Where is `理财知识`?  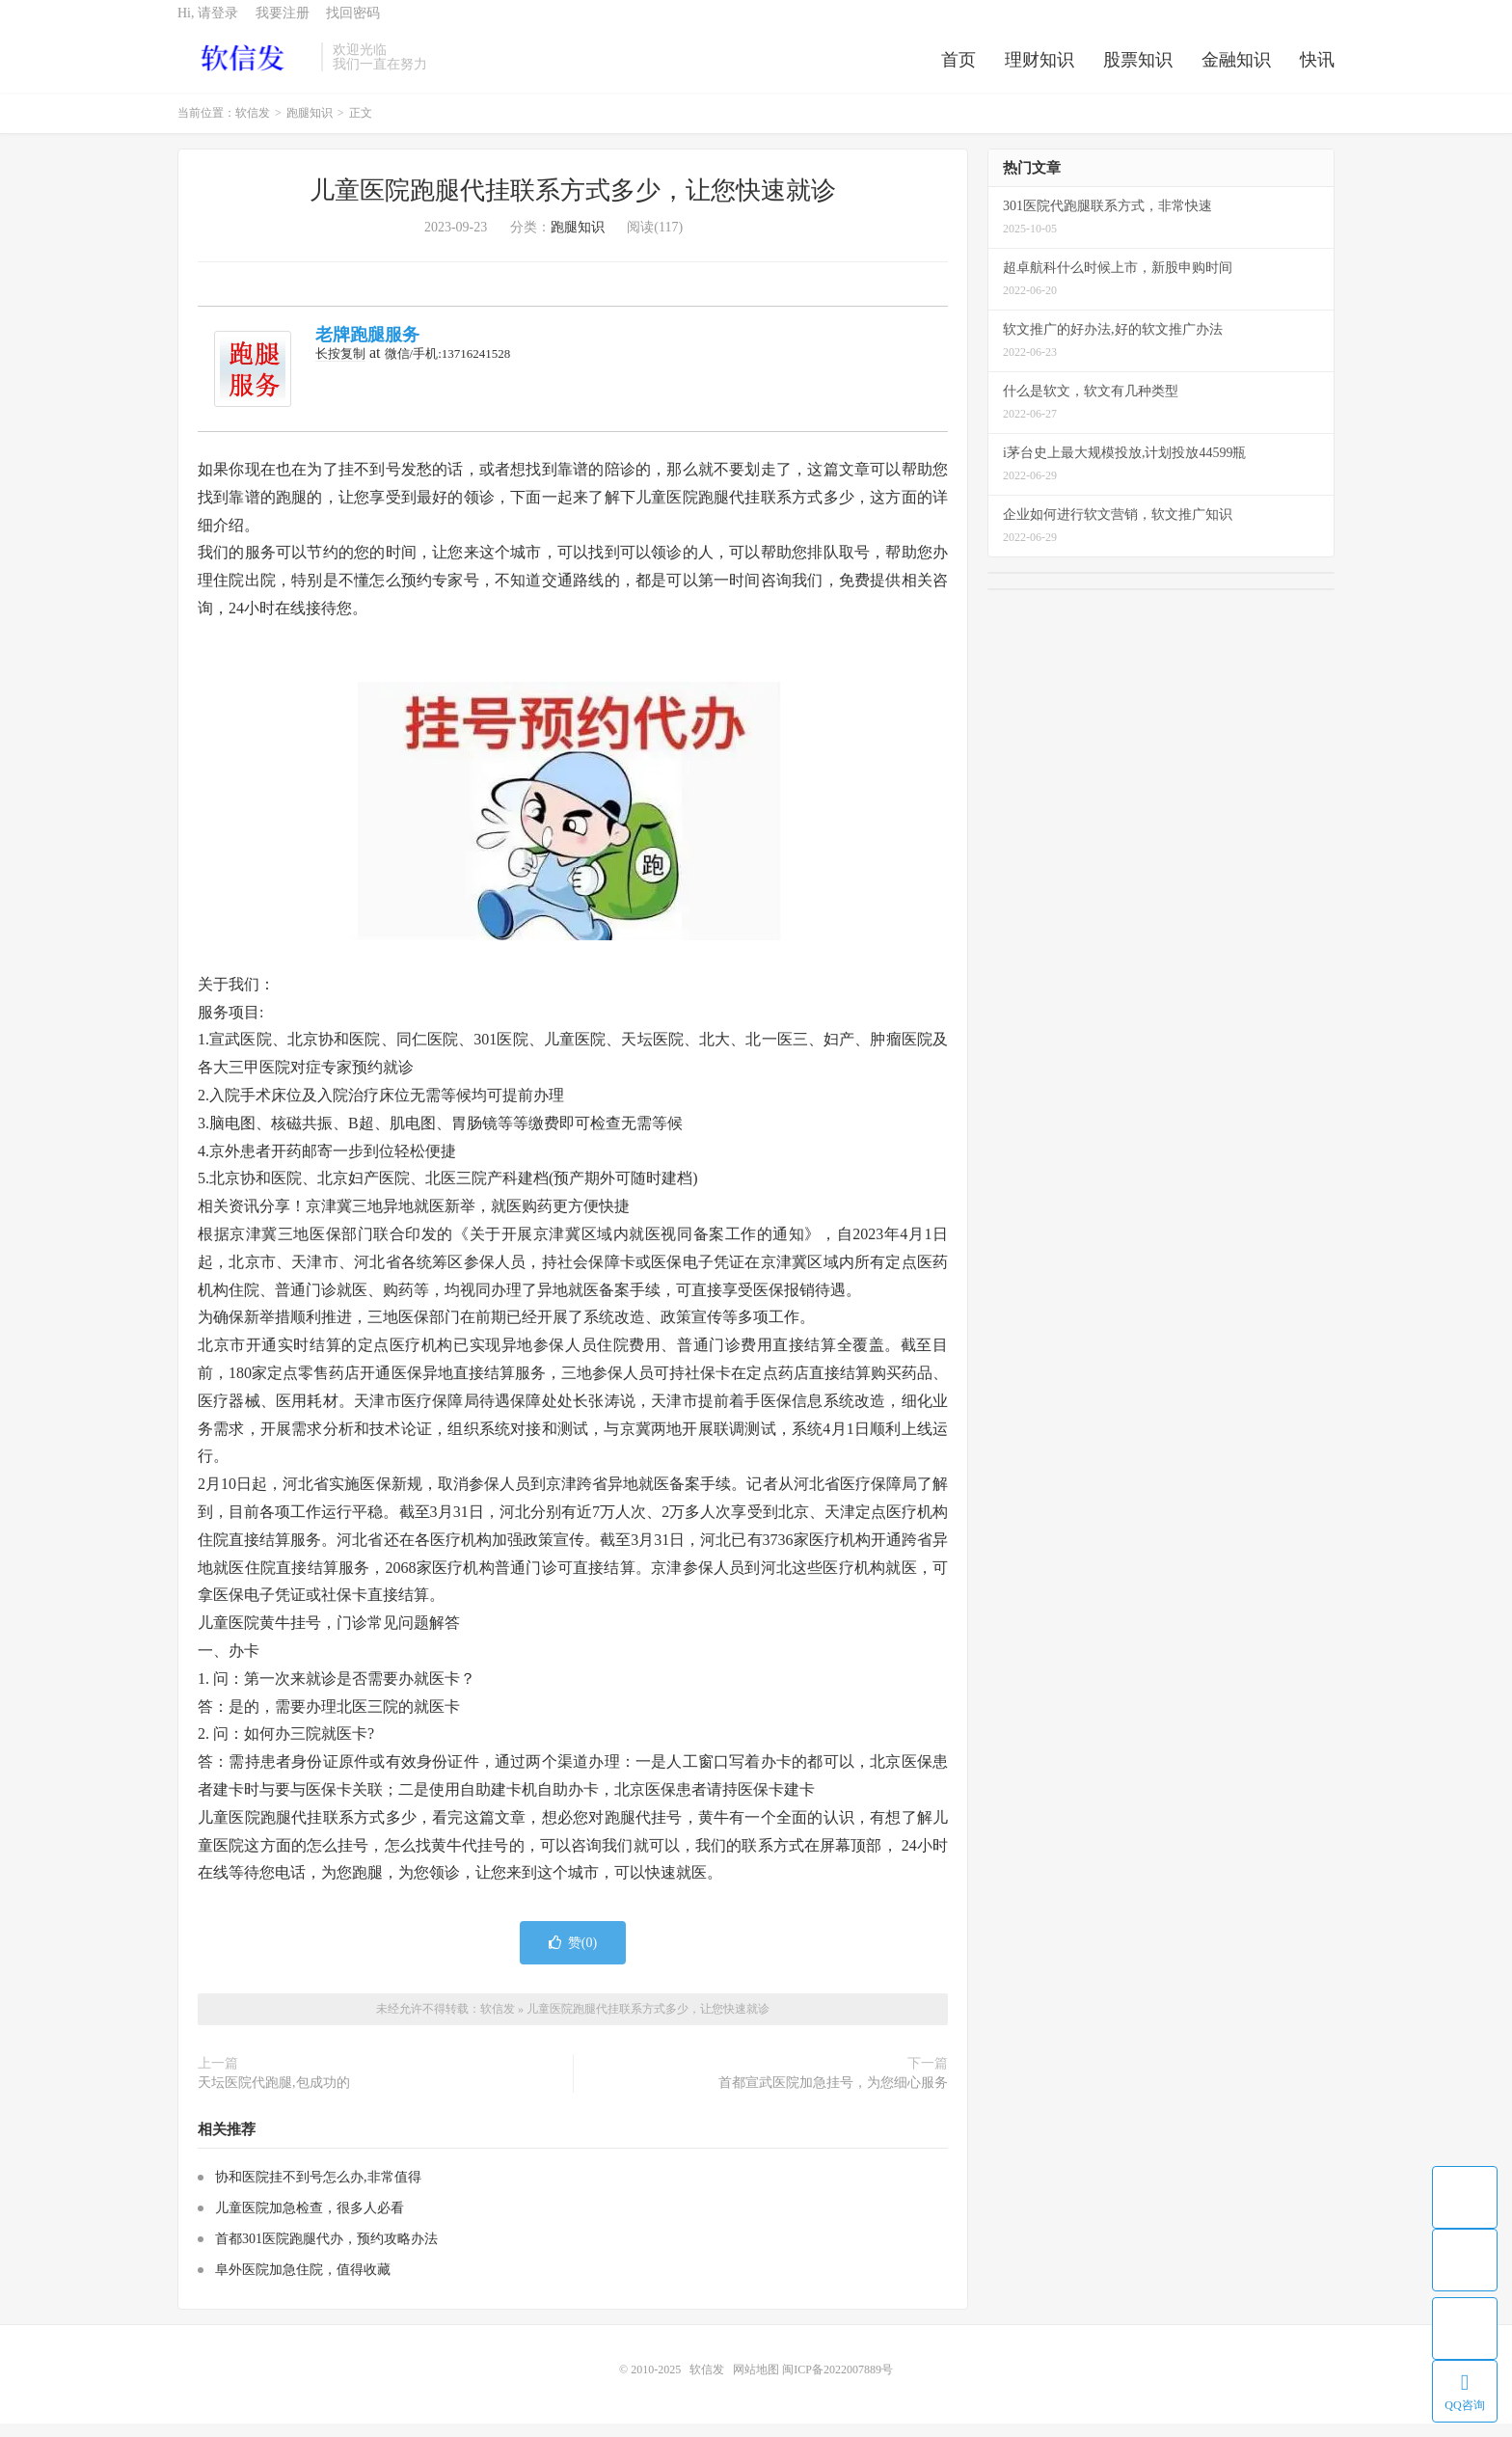
理财知识 is located at coordinates (1039, 71).